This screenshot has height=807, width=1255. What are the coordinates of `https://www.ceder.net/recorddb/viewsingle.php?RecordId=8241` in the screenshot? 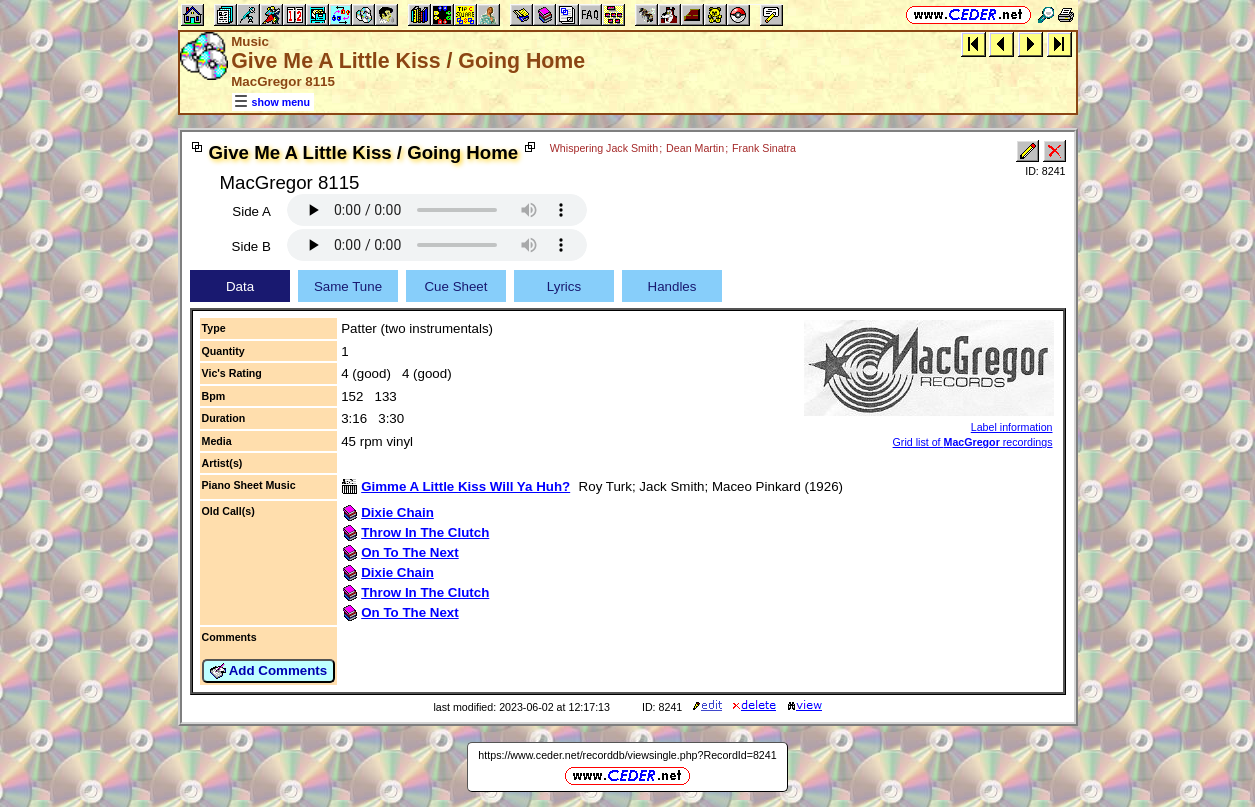 It's located at (627, 755).